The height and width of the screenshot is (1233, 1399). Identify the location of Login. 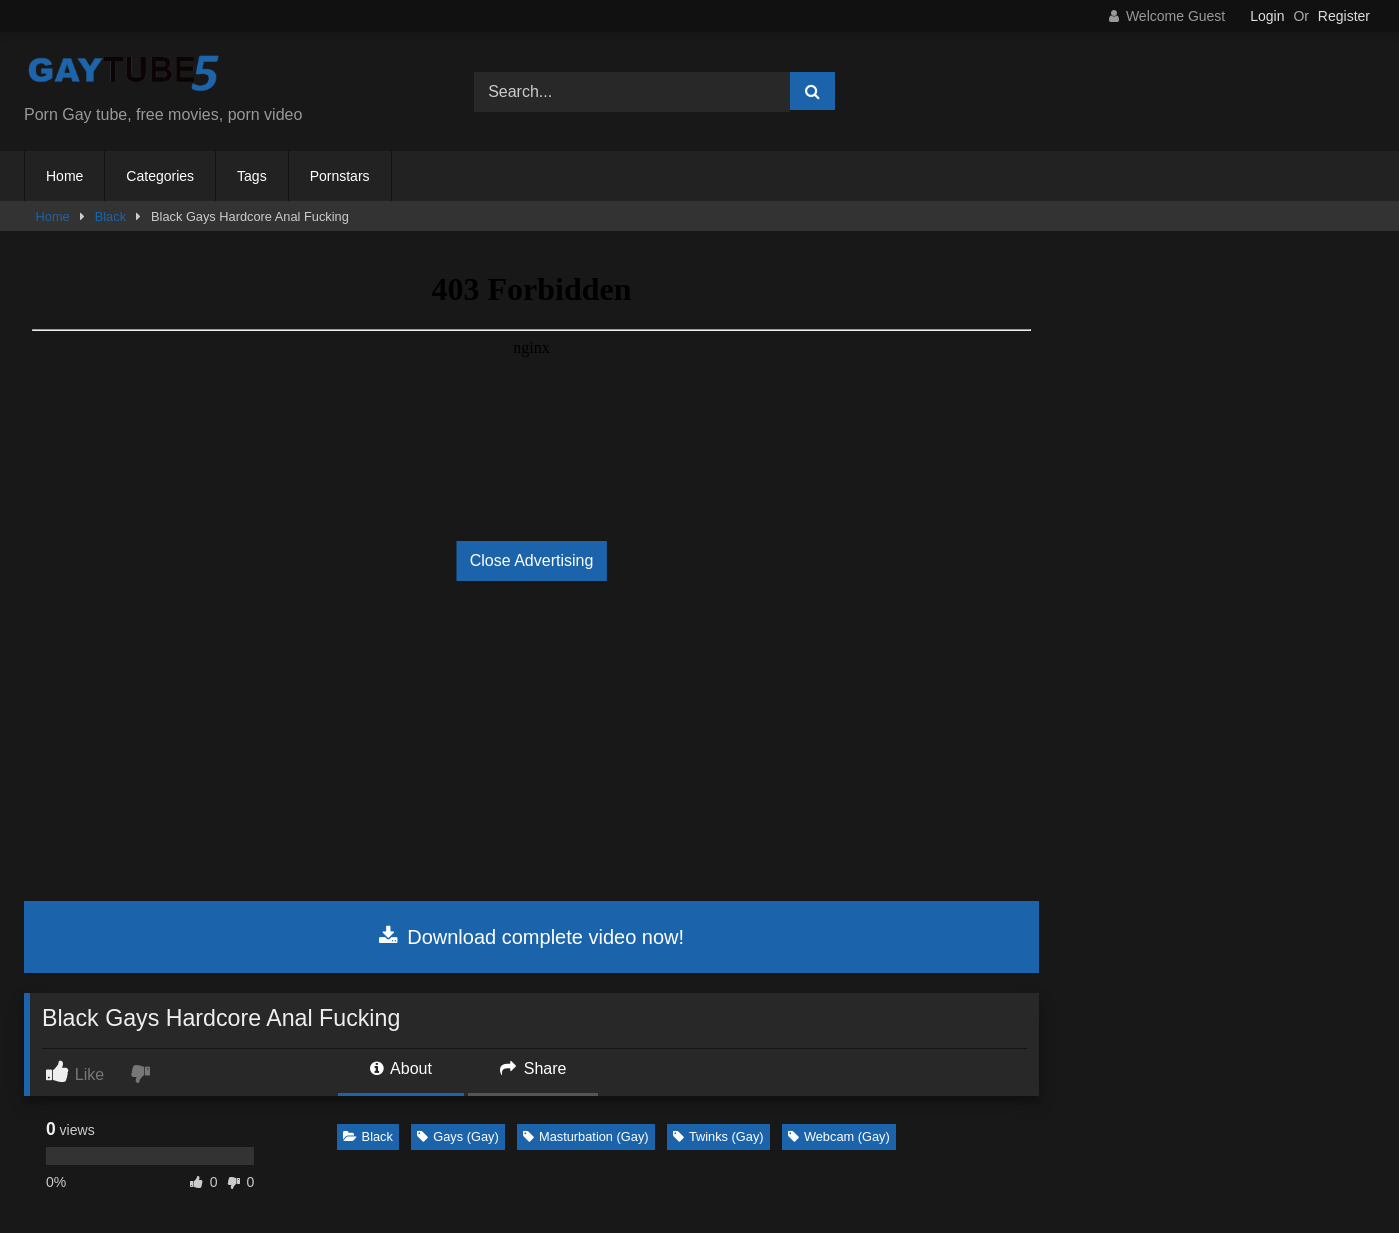
(1267, 16).